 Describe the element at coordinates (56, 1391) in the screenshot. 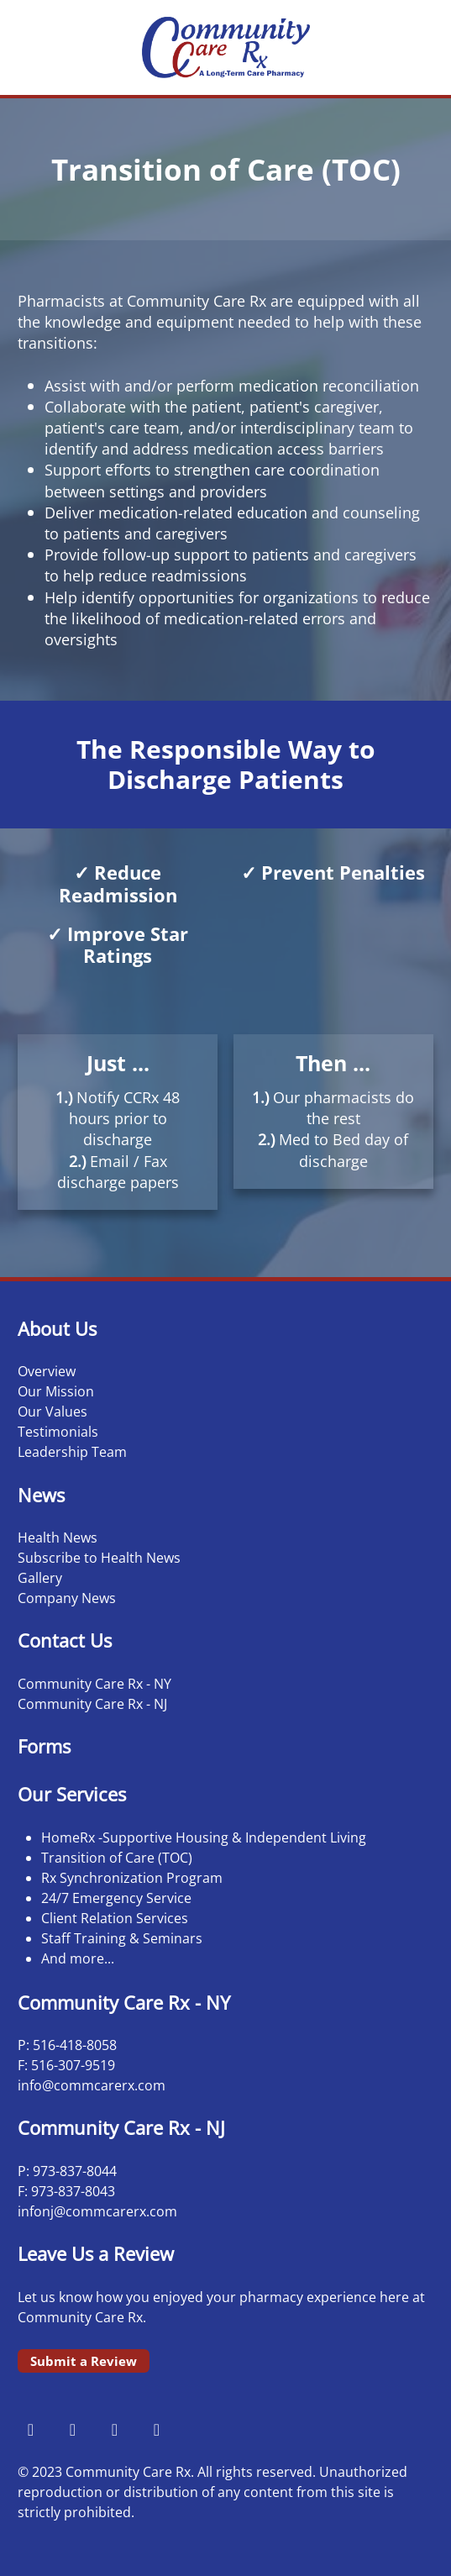

I see `Our Mission` at that location.